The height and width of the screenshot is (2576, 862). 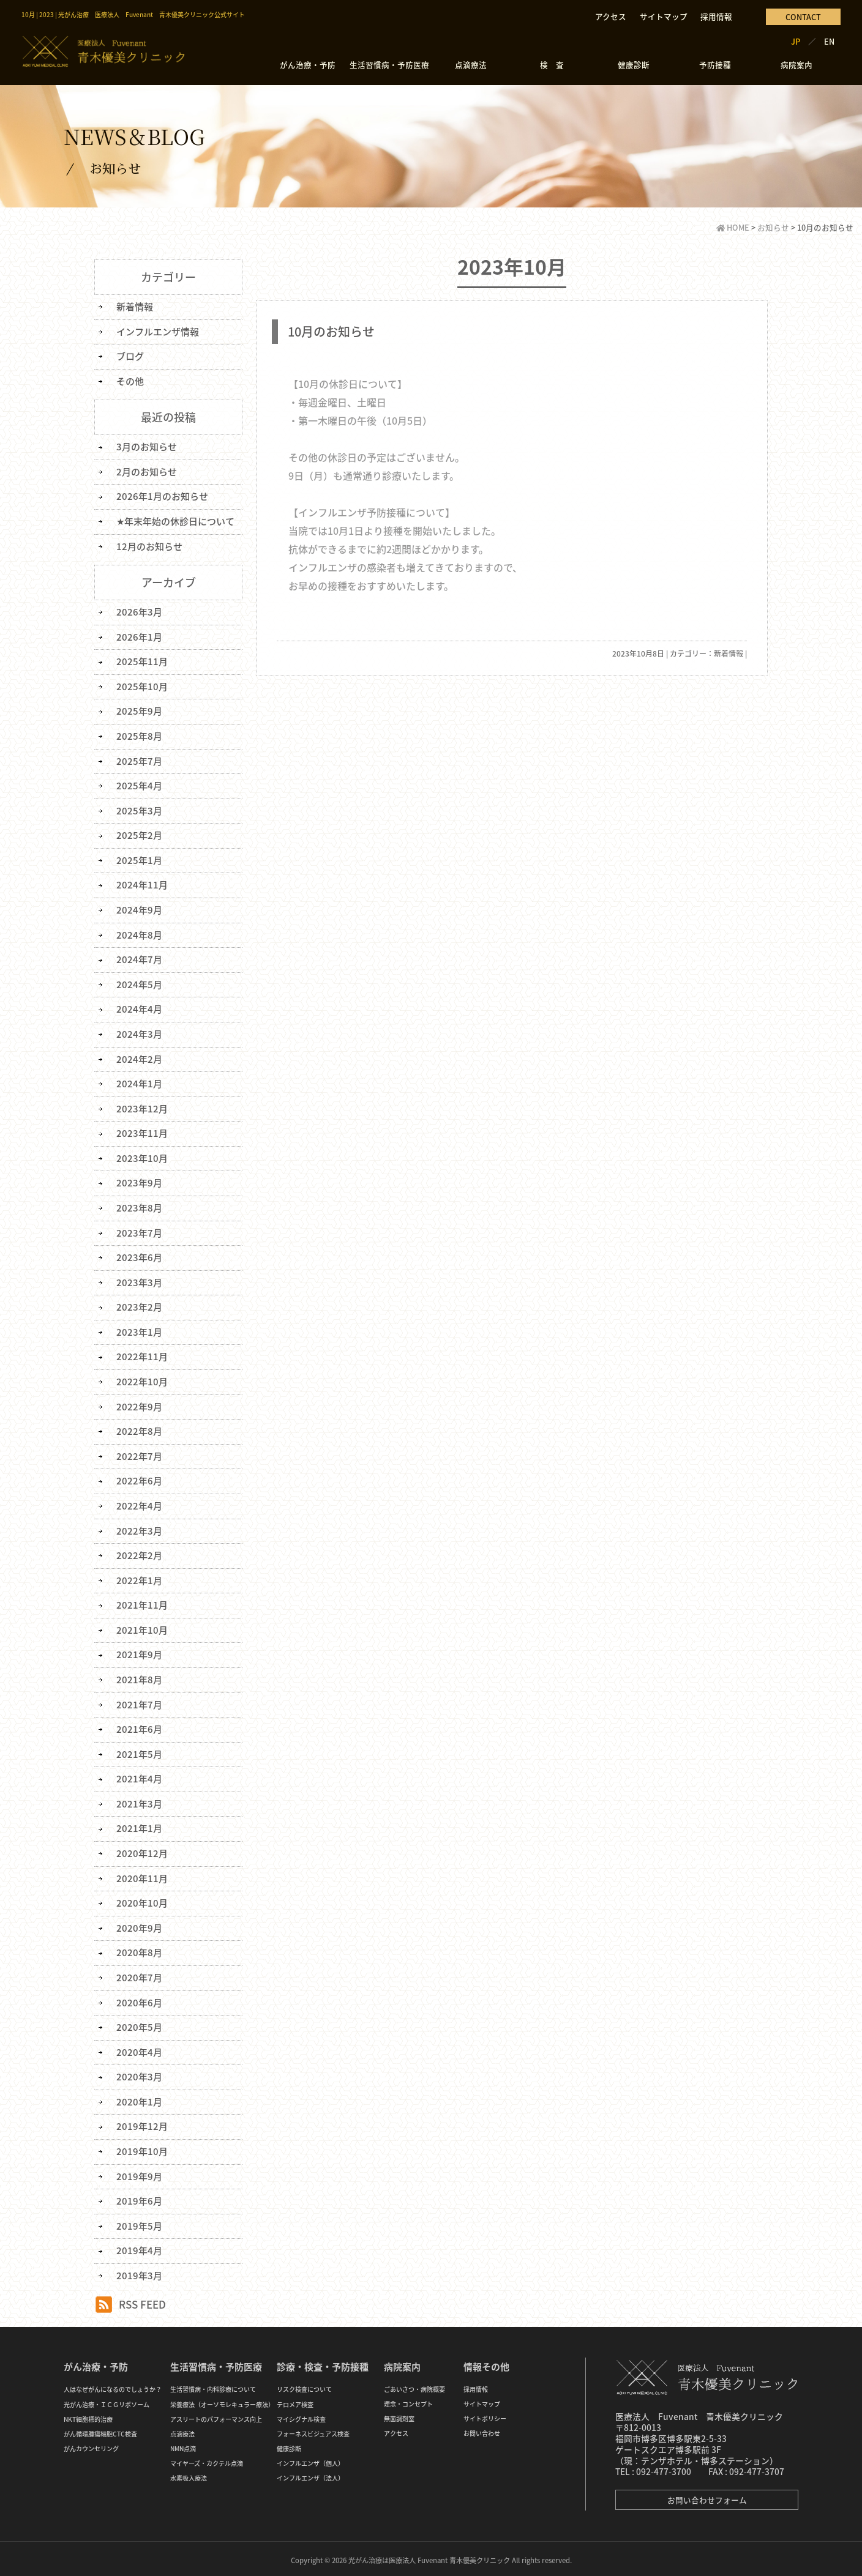 What do you see at coordinates (139, 2272) in the screenshot?
I see `2019年3月` at bounding box center [139, 2272].